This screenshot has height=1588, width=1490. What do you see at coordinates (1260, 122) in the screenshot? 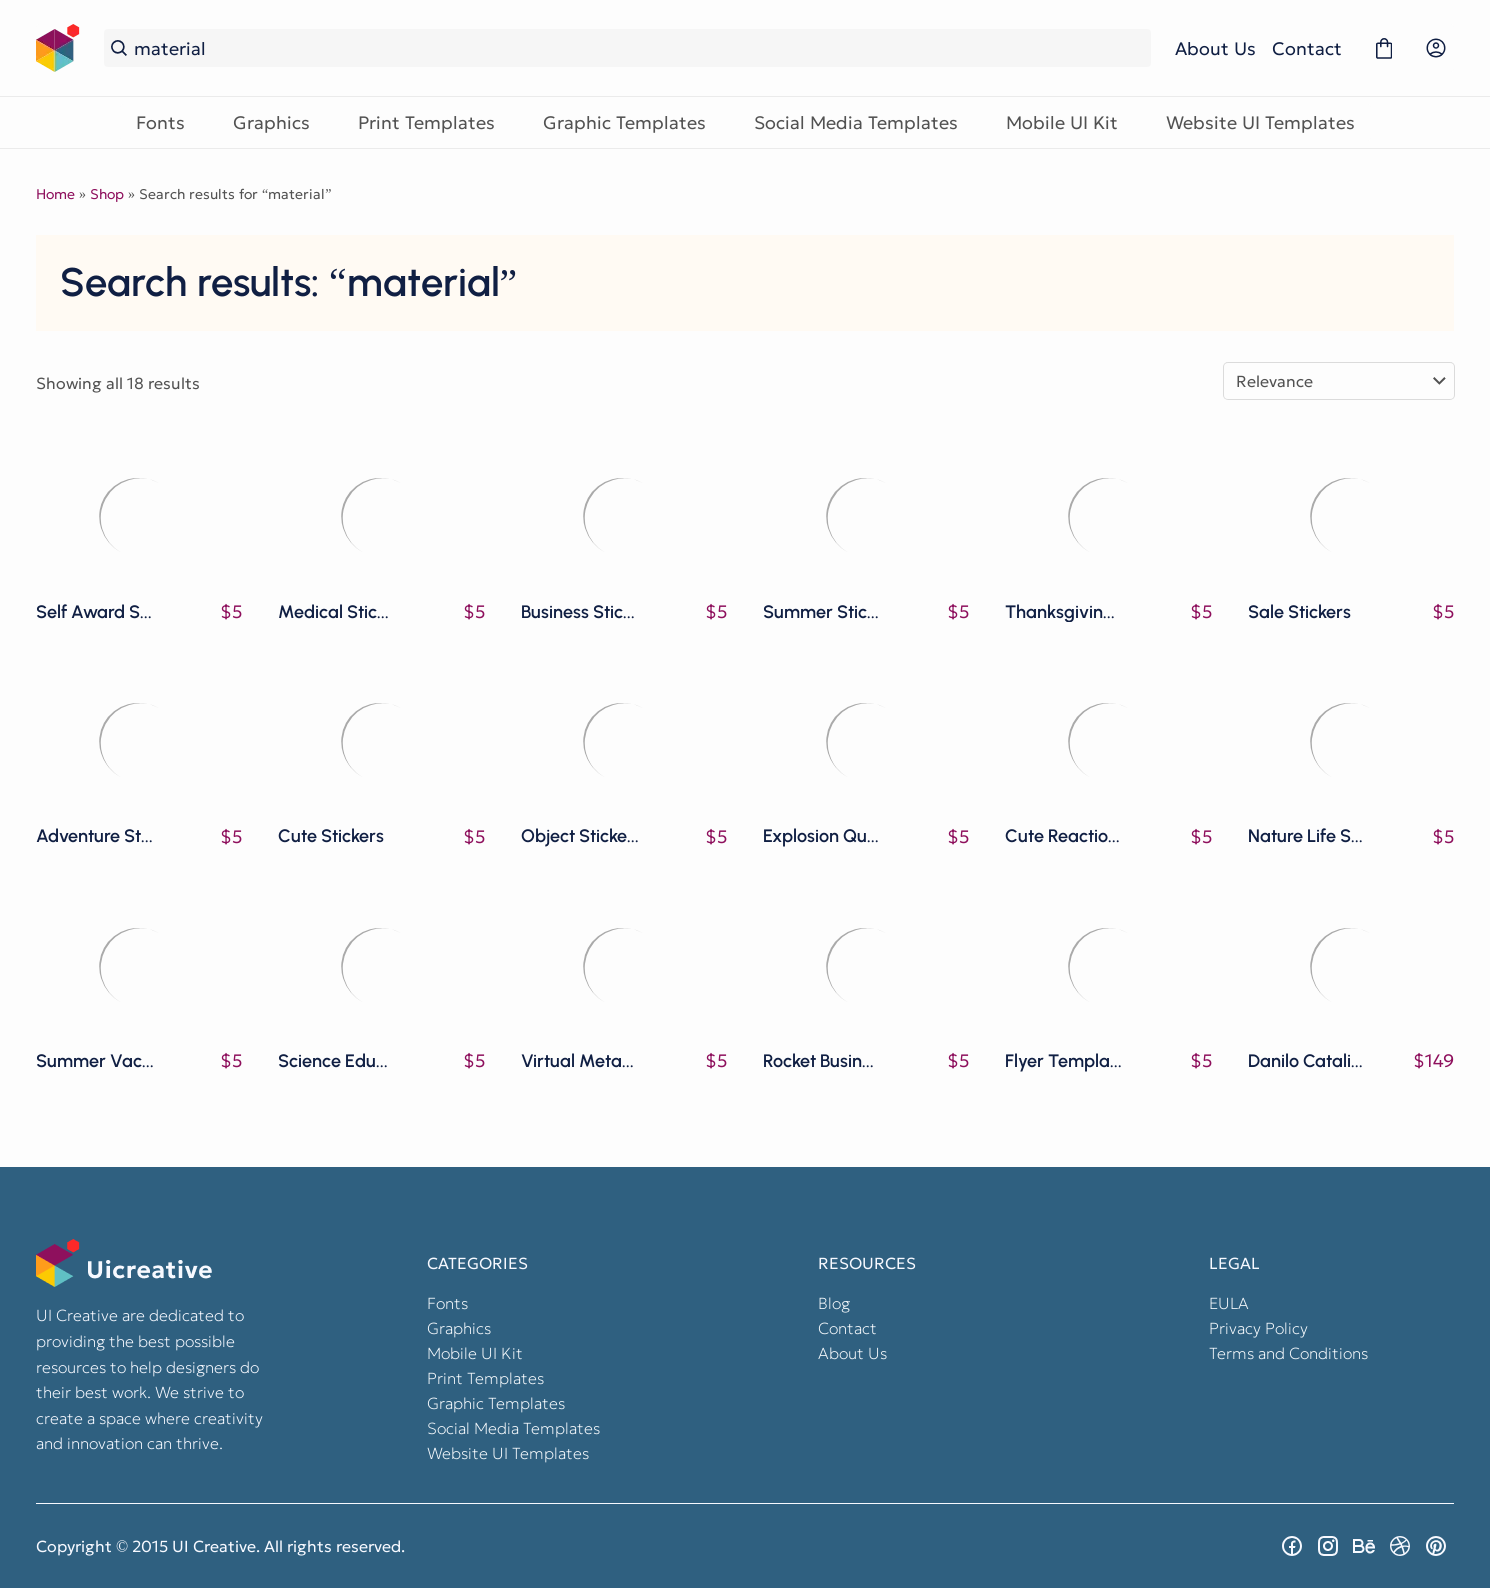
I see `Website UI Templates` at bounding box center [1260, 122].